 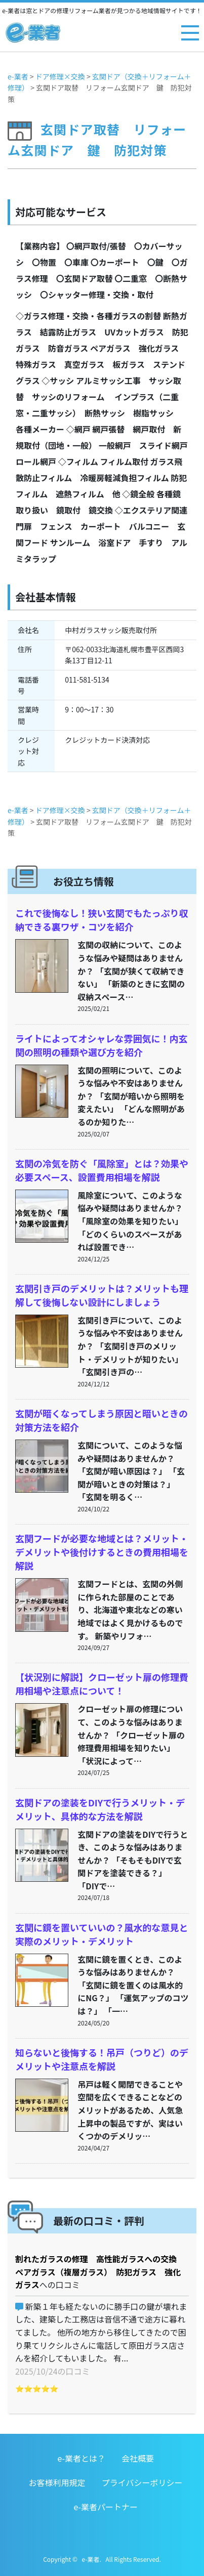 What do you see at coordinates (101, 1934) in the screenshot?
I see `玄関に鏡を置いていいの？風水的な意見と実際のメリット・デメリット` at bounding box center [101, 1934].